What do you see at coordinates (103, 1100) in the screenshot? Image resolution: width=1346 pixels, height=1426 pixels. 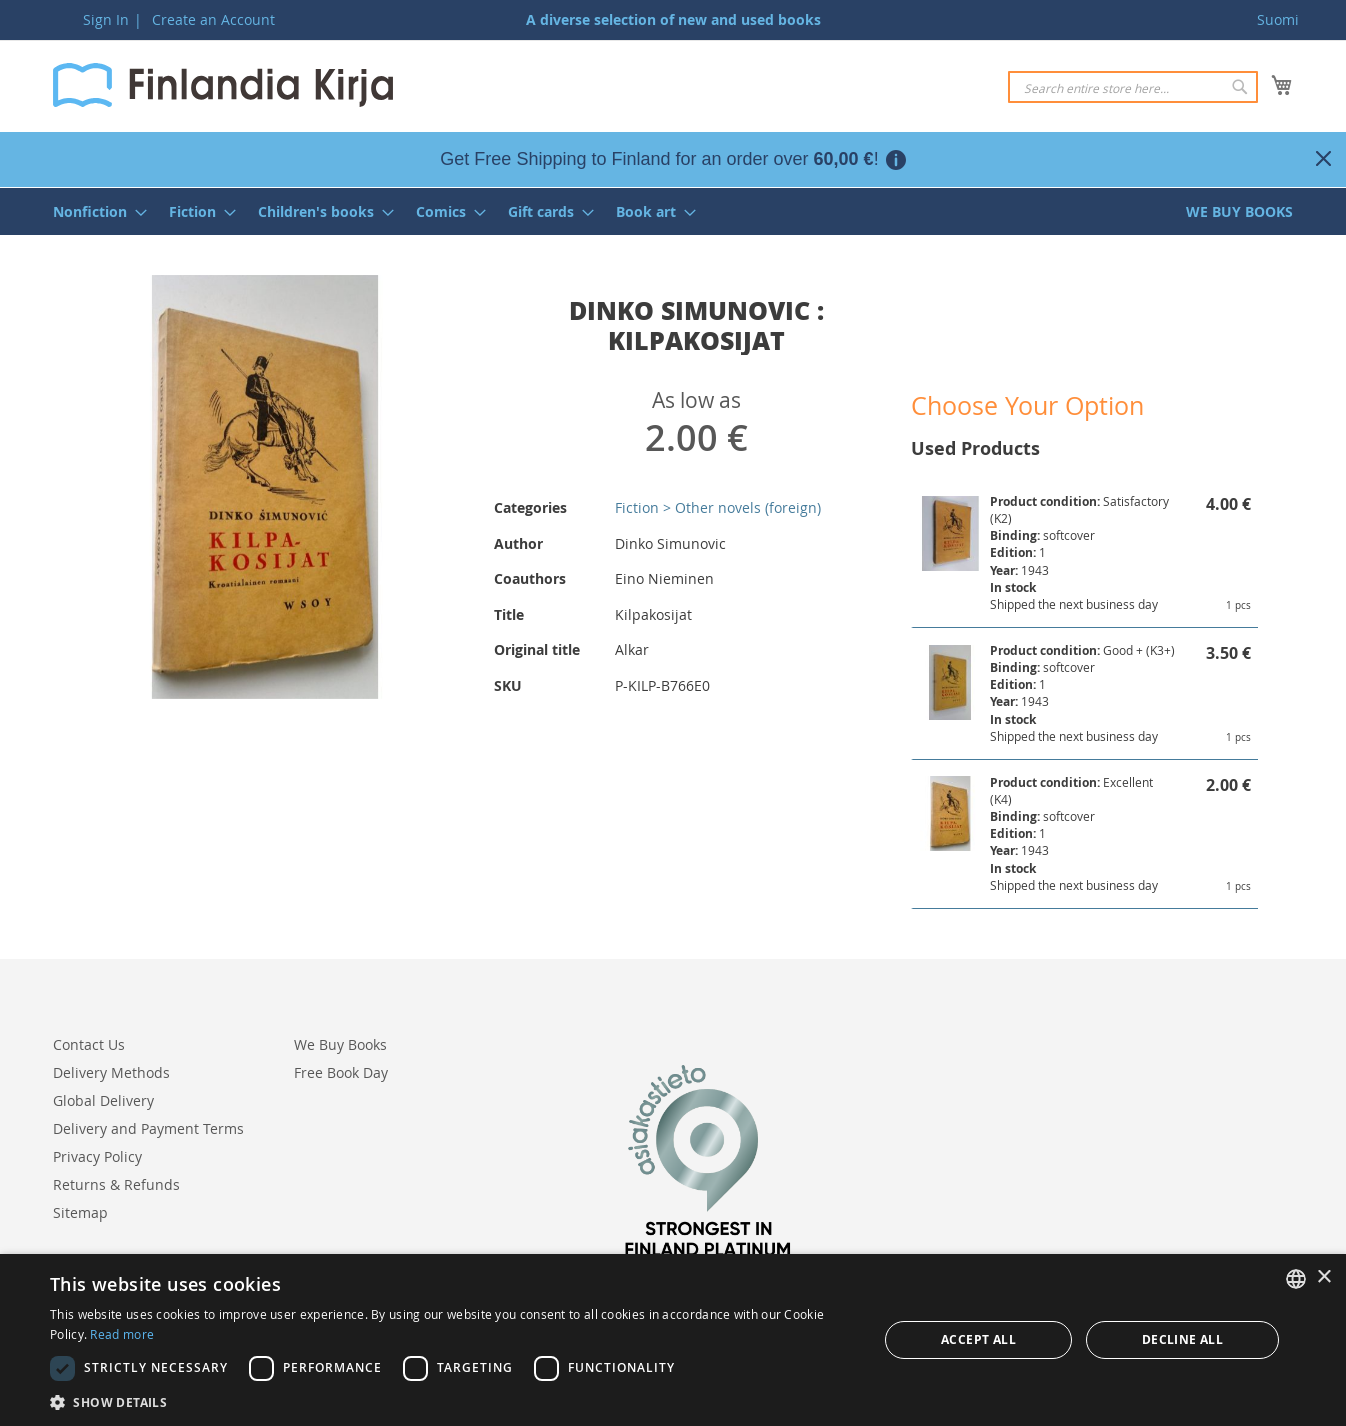 I see `Global Delivery` at bounding box center [103, 1100].